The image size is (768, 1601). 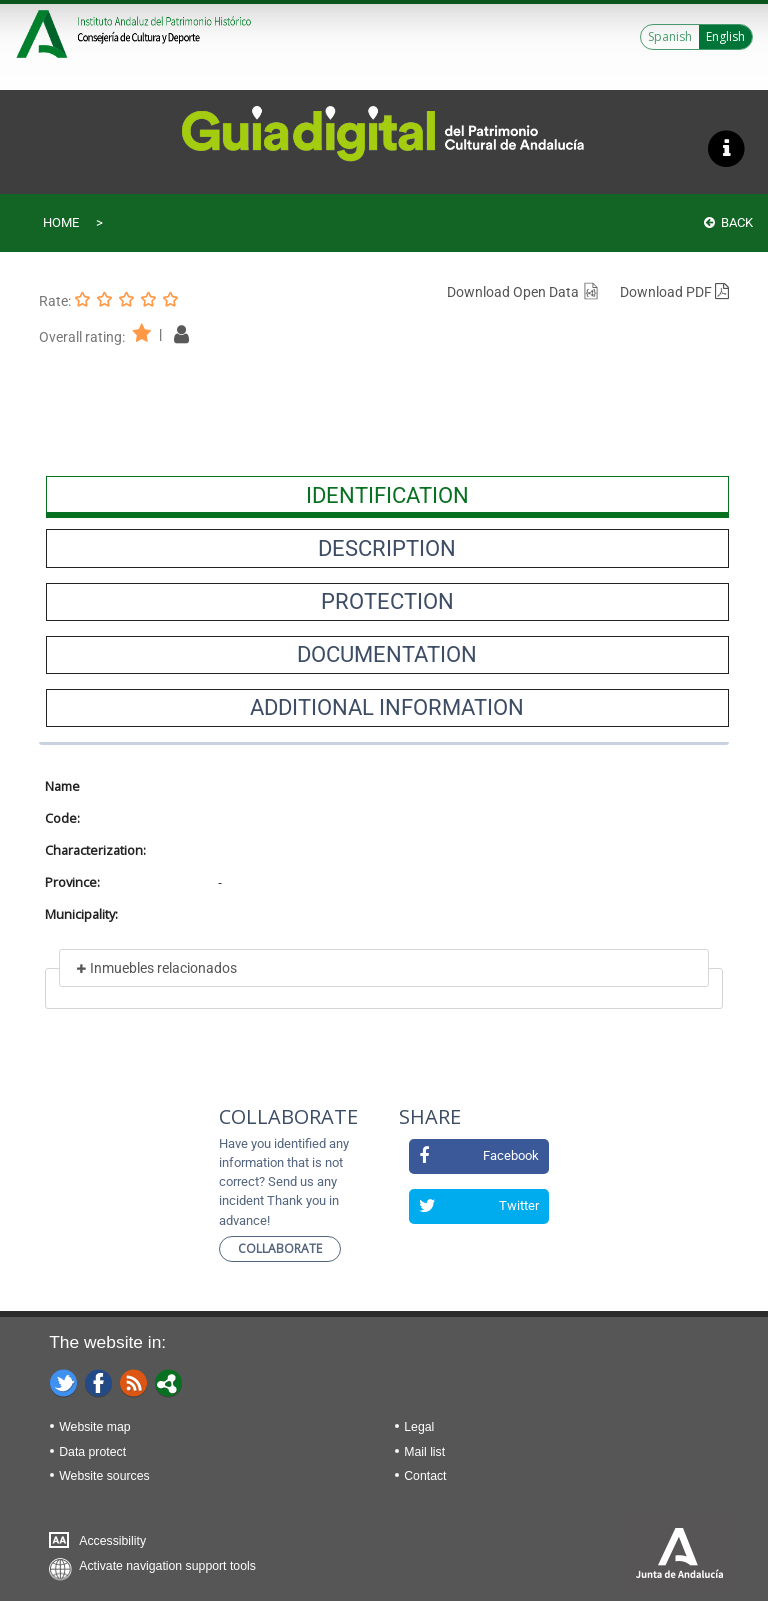 I want to click on Collaborate, so click(x=280, y=1248).